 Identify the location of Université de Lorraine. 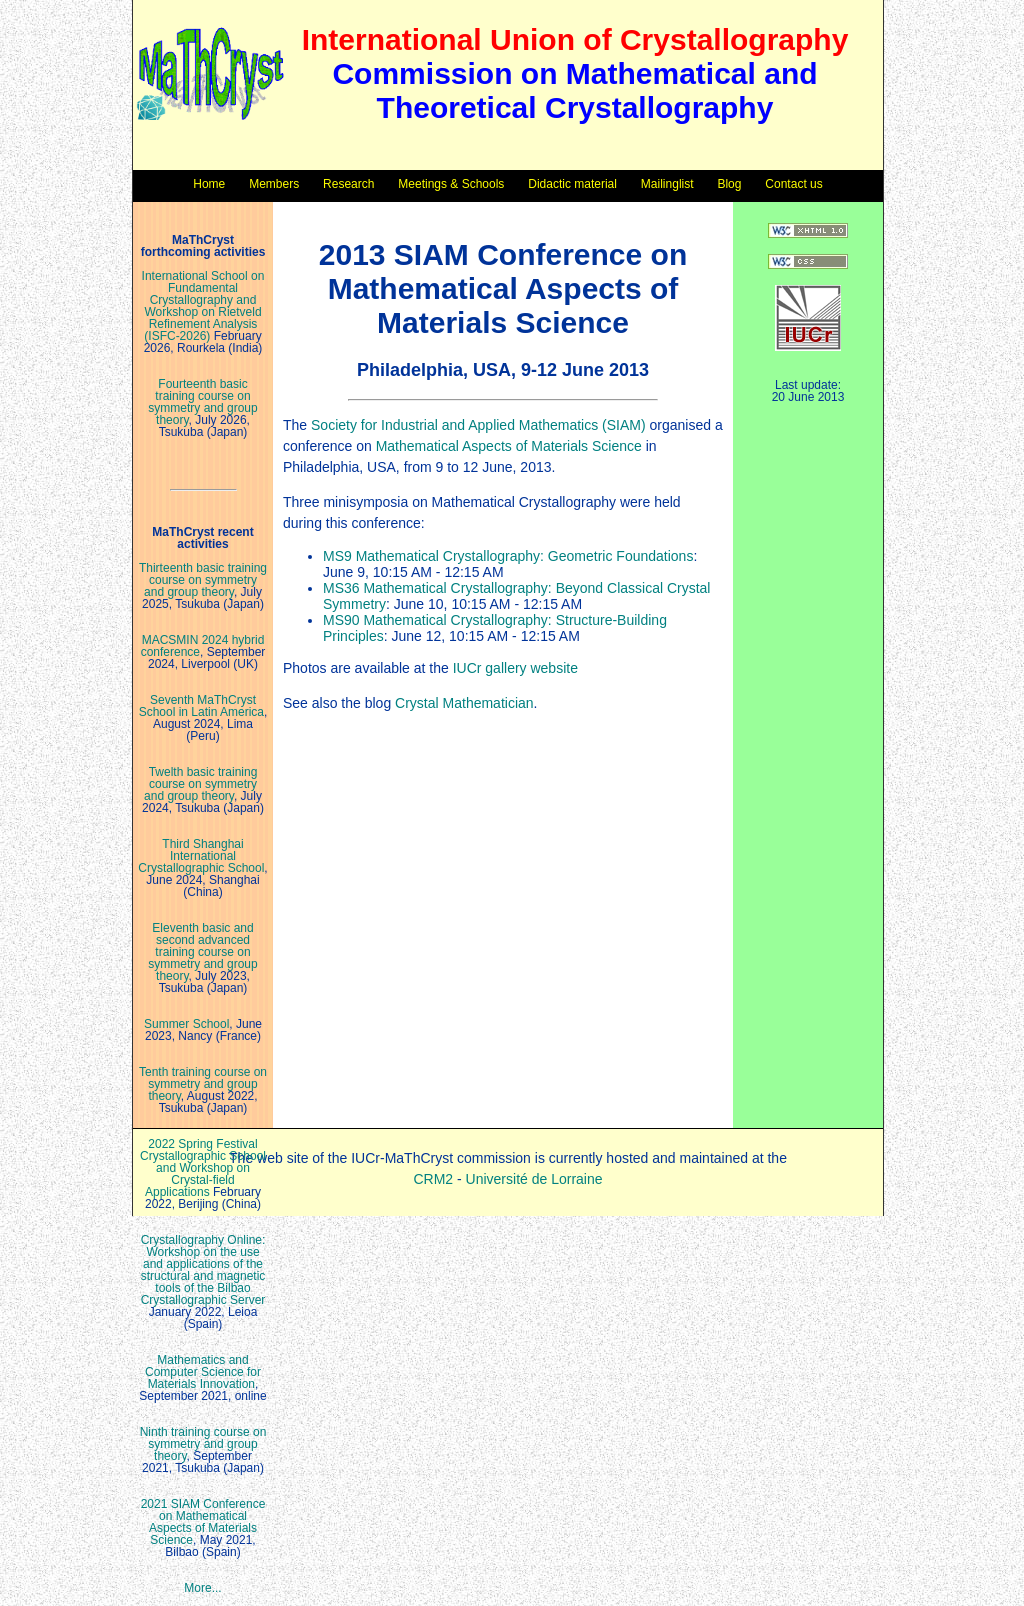
(534, 1179).